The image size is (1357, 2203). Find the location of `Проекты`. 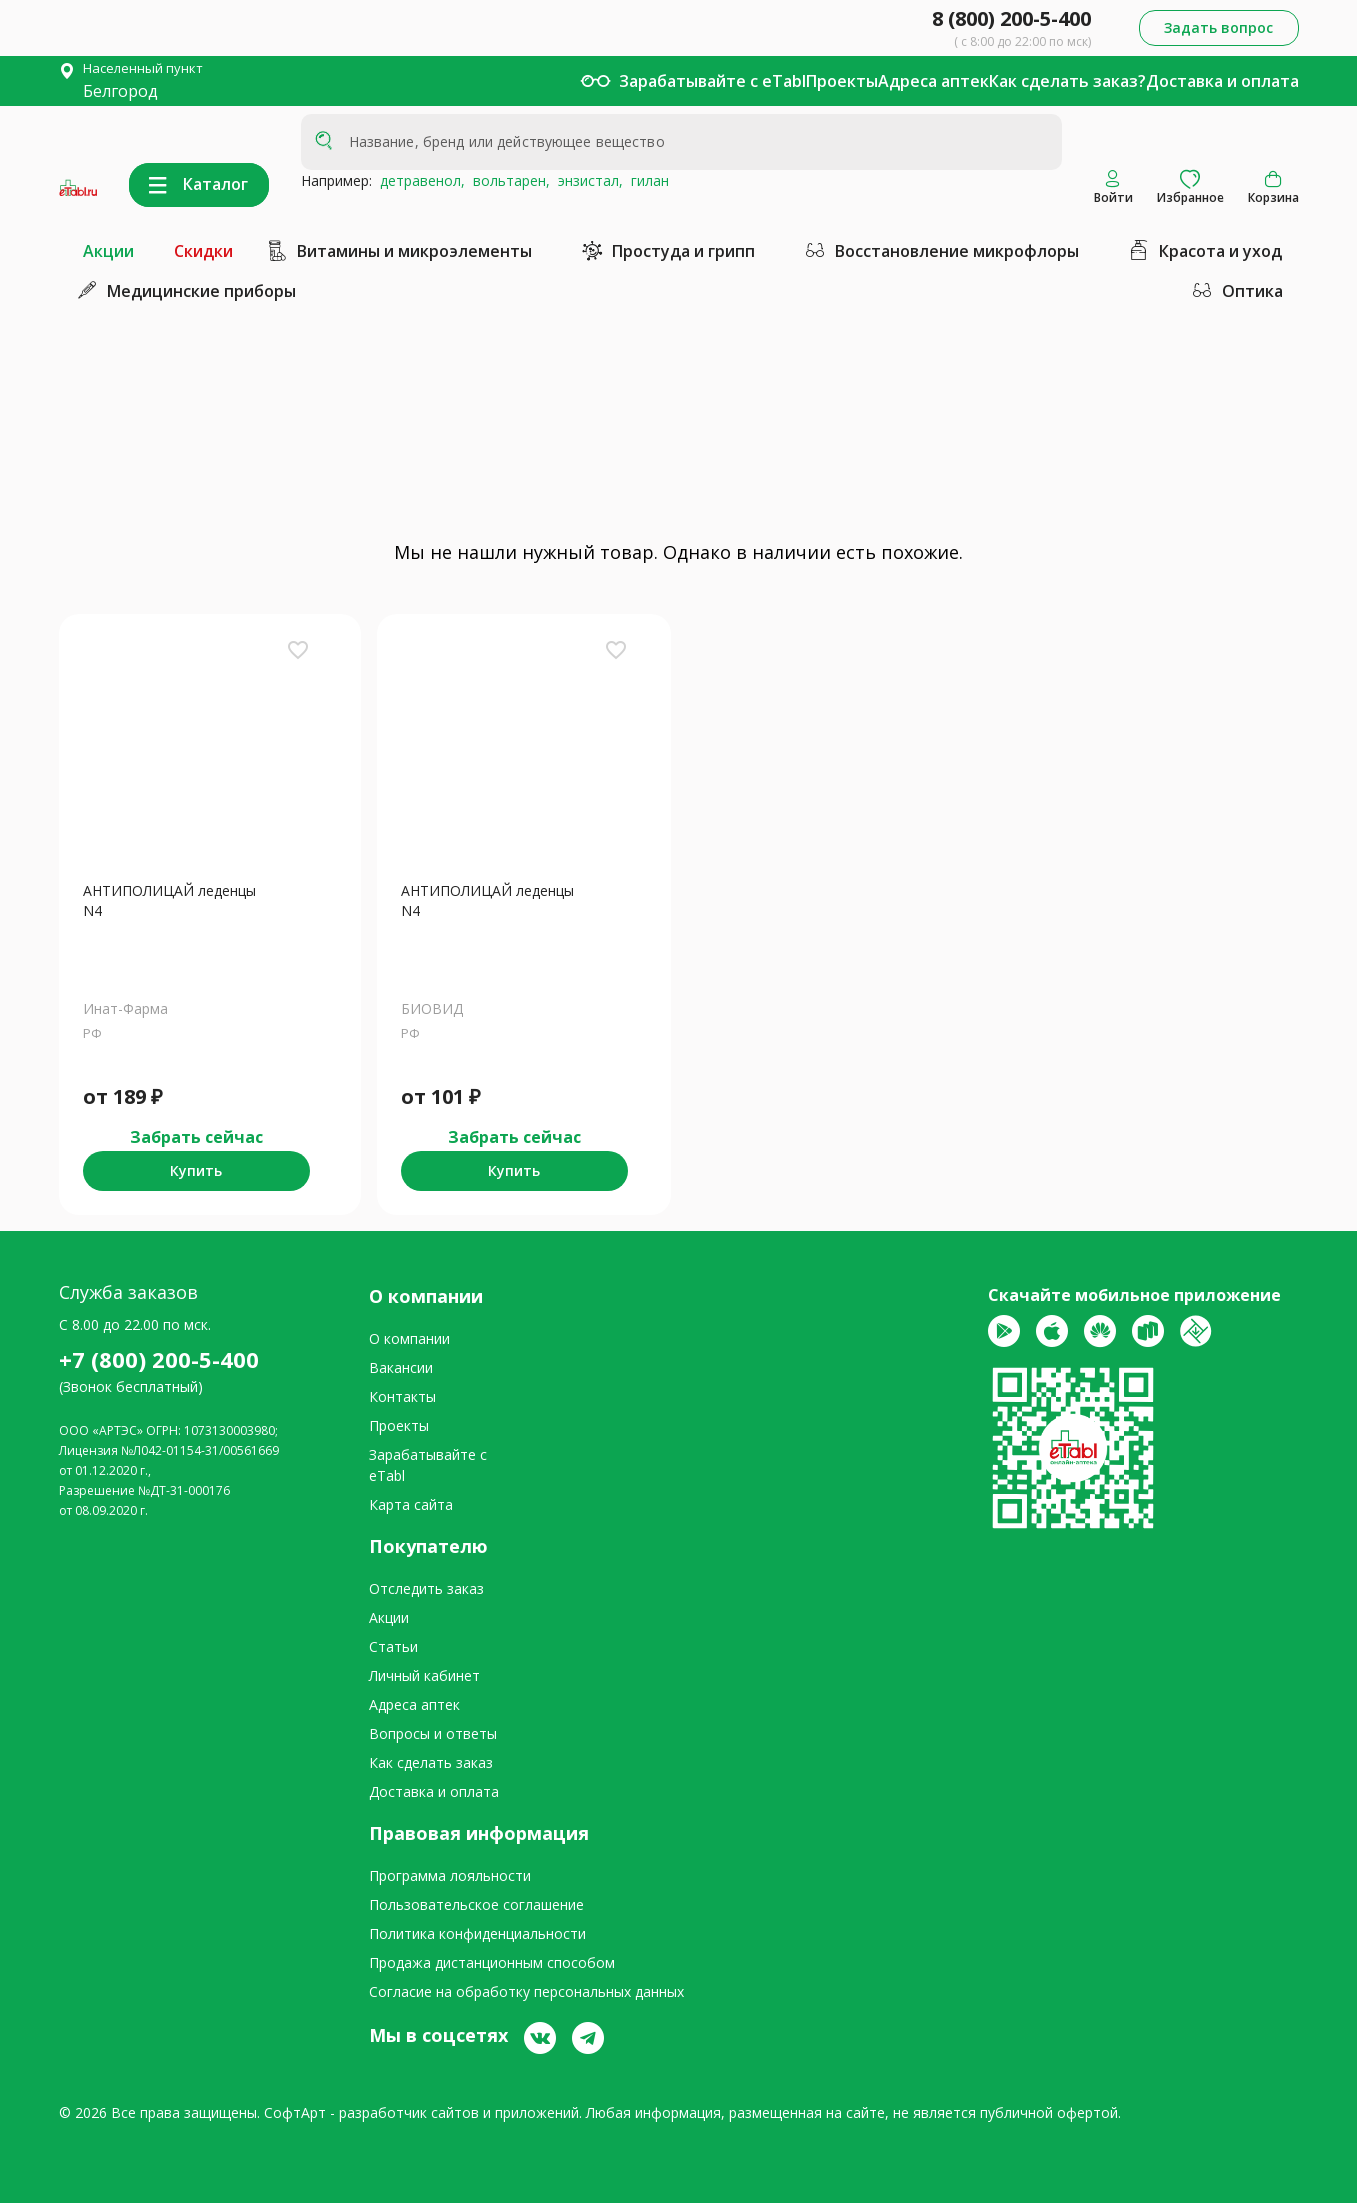

Проекты is located at coordinates (842, 81).